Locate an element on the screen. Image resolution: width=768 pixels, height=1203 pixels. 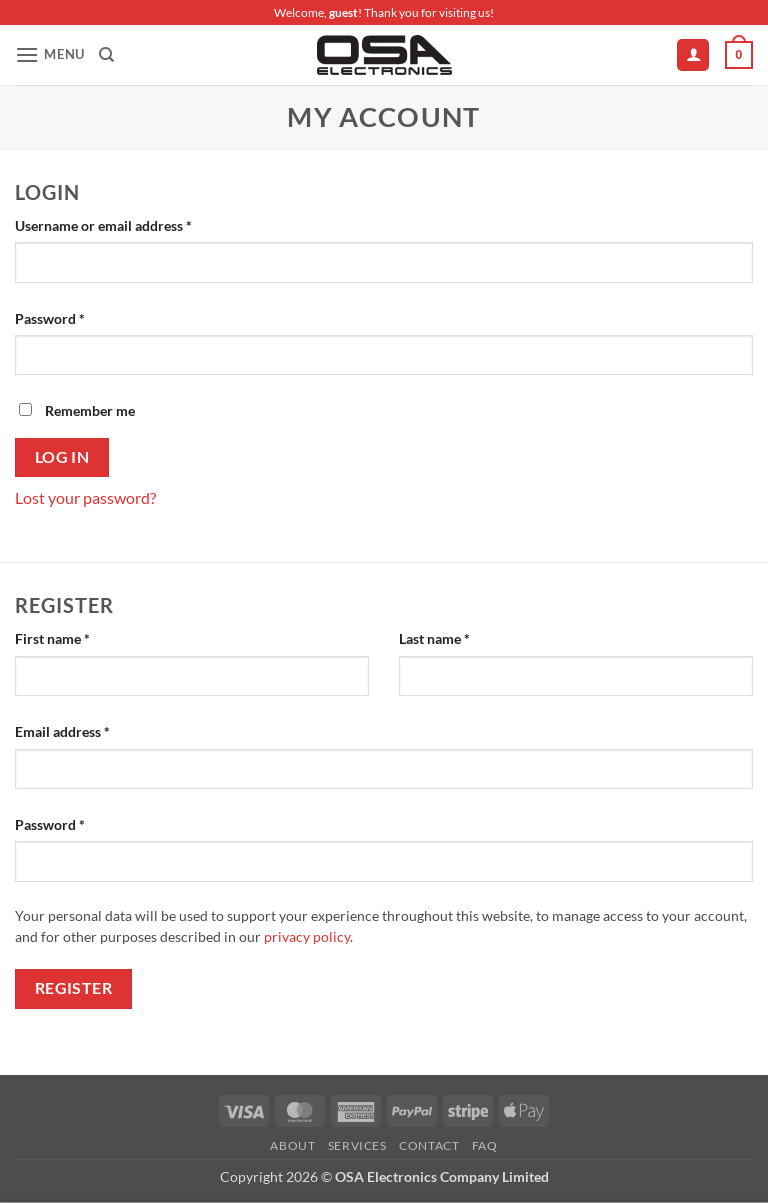
First name is located at coordinates (52, 638).